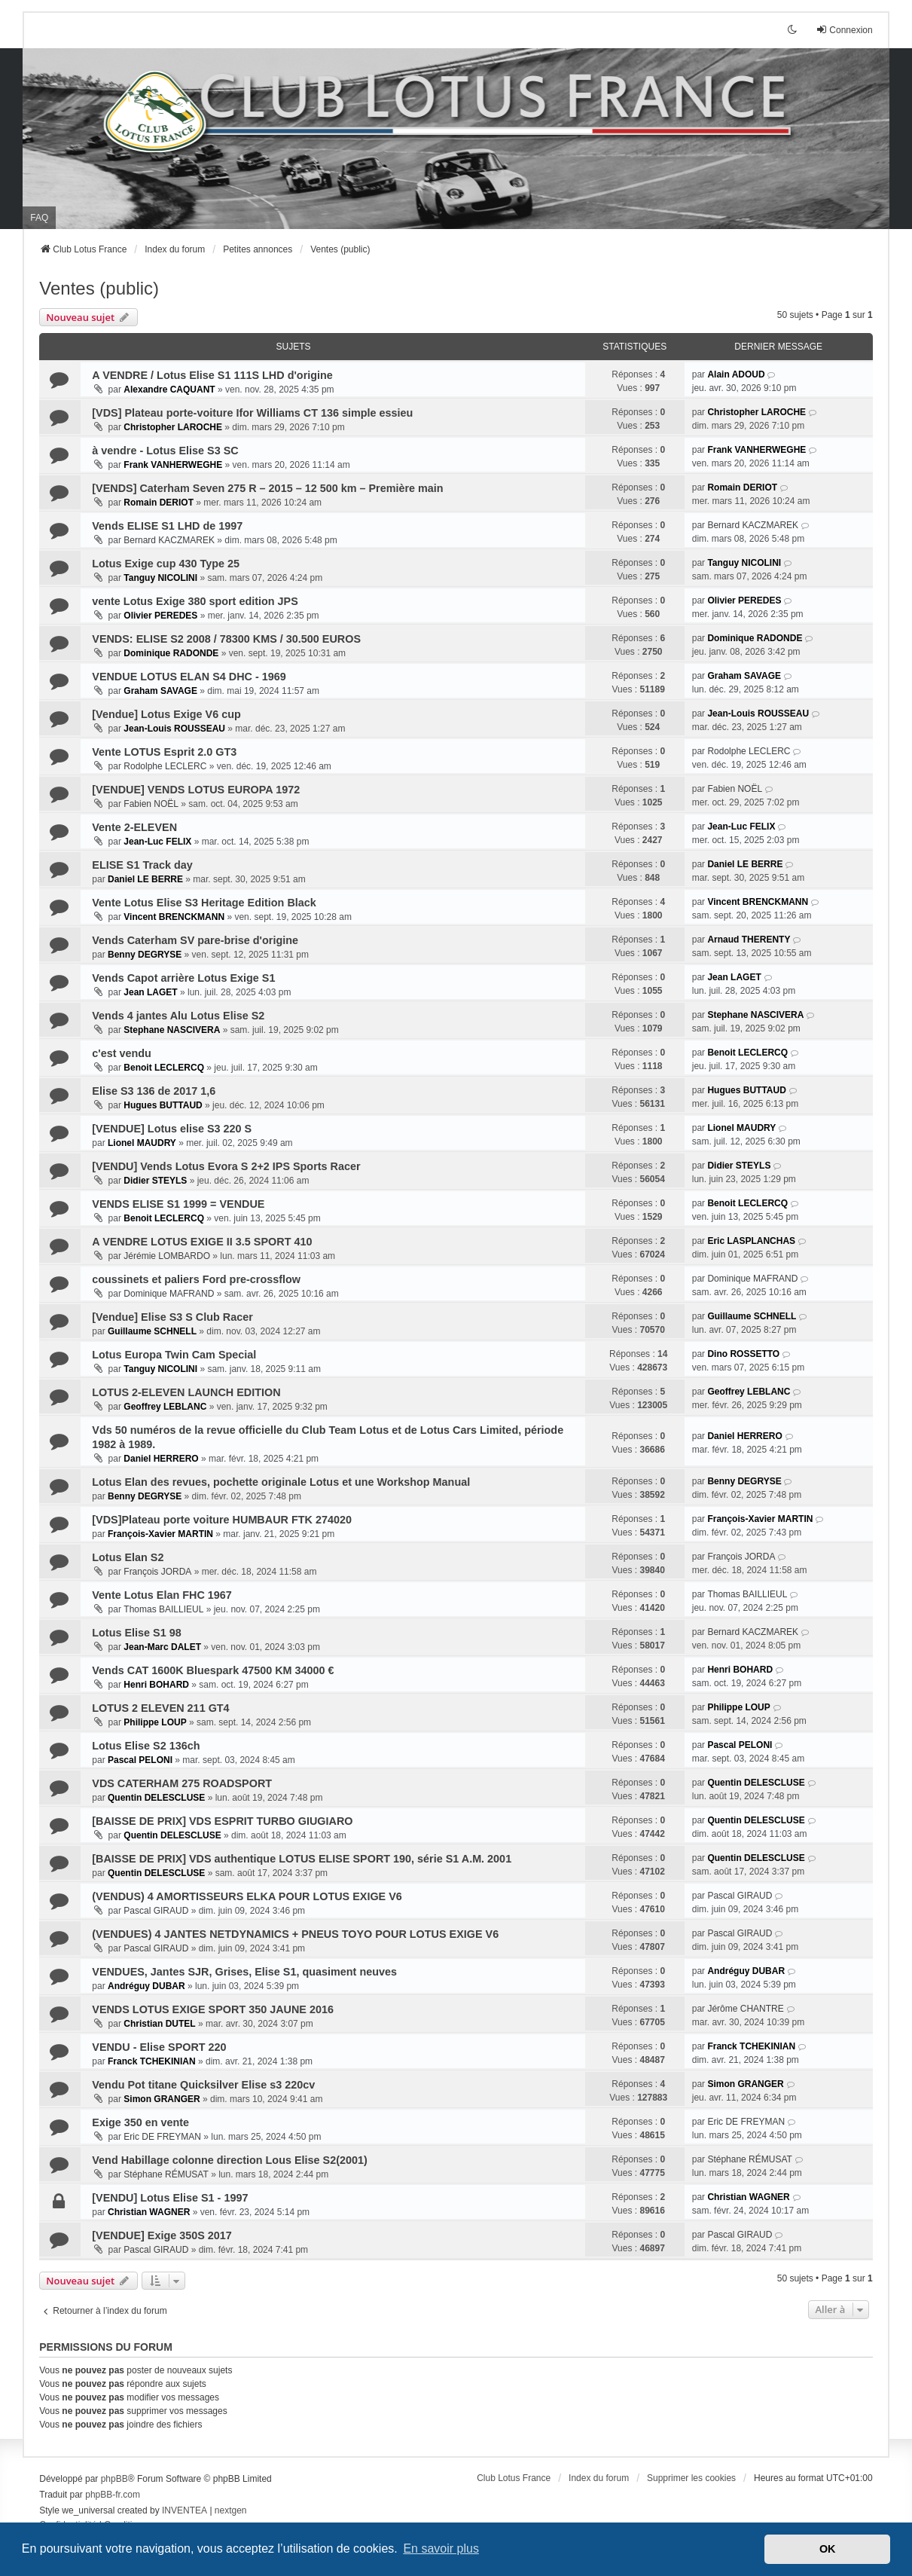  Describe the element at coordinates (165, 1406) in the screenshot. I see `Geoffrey LEBLANC` at that location.